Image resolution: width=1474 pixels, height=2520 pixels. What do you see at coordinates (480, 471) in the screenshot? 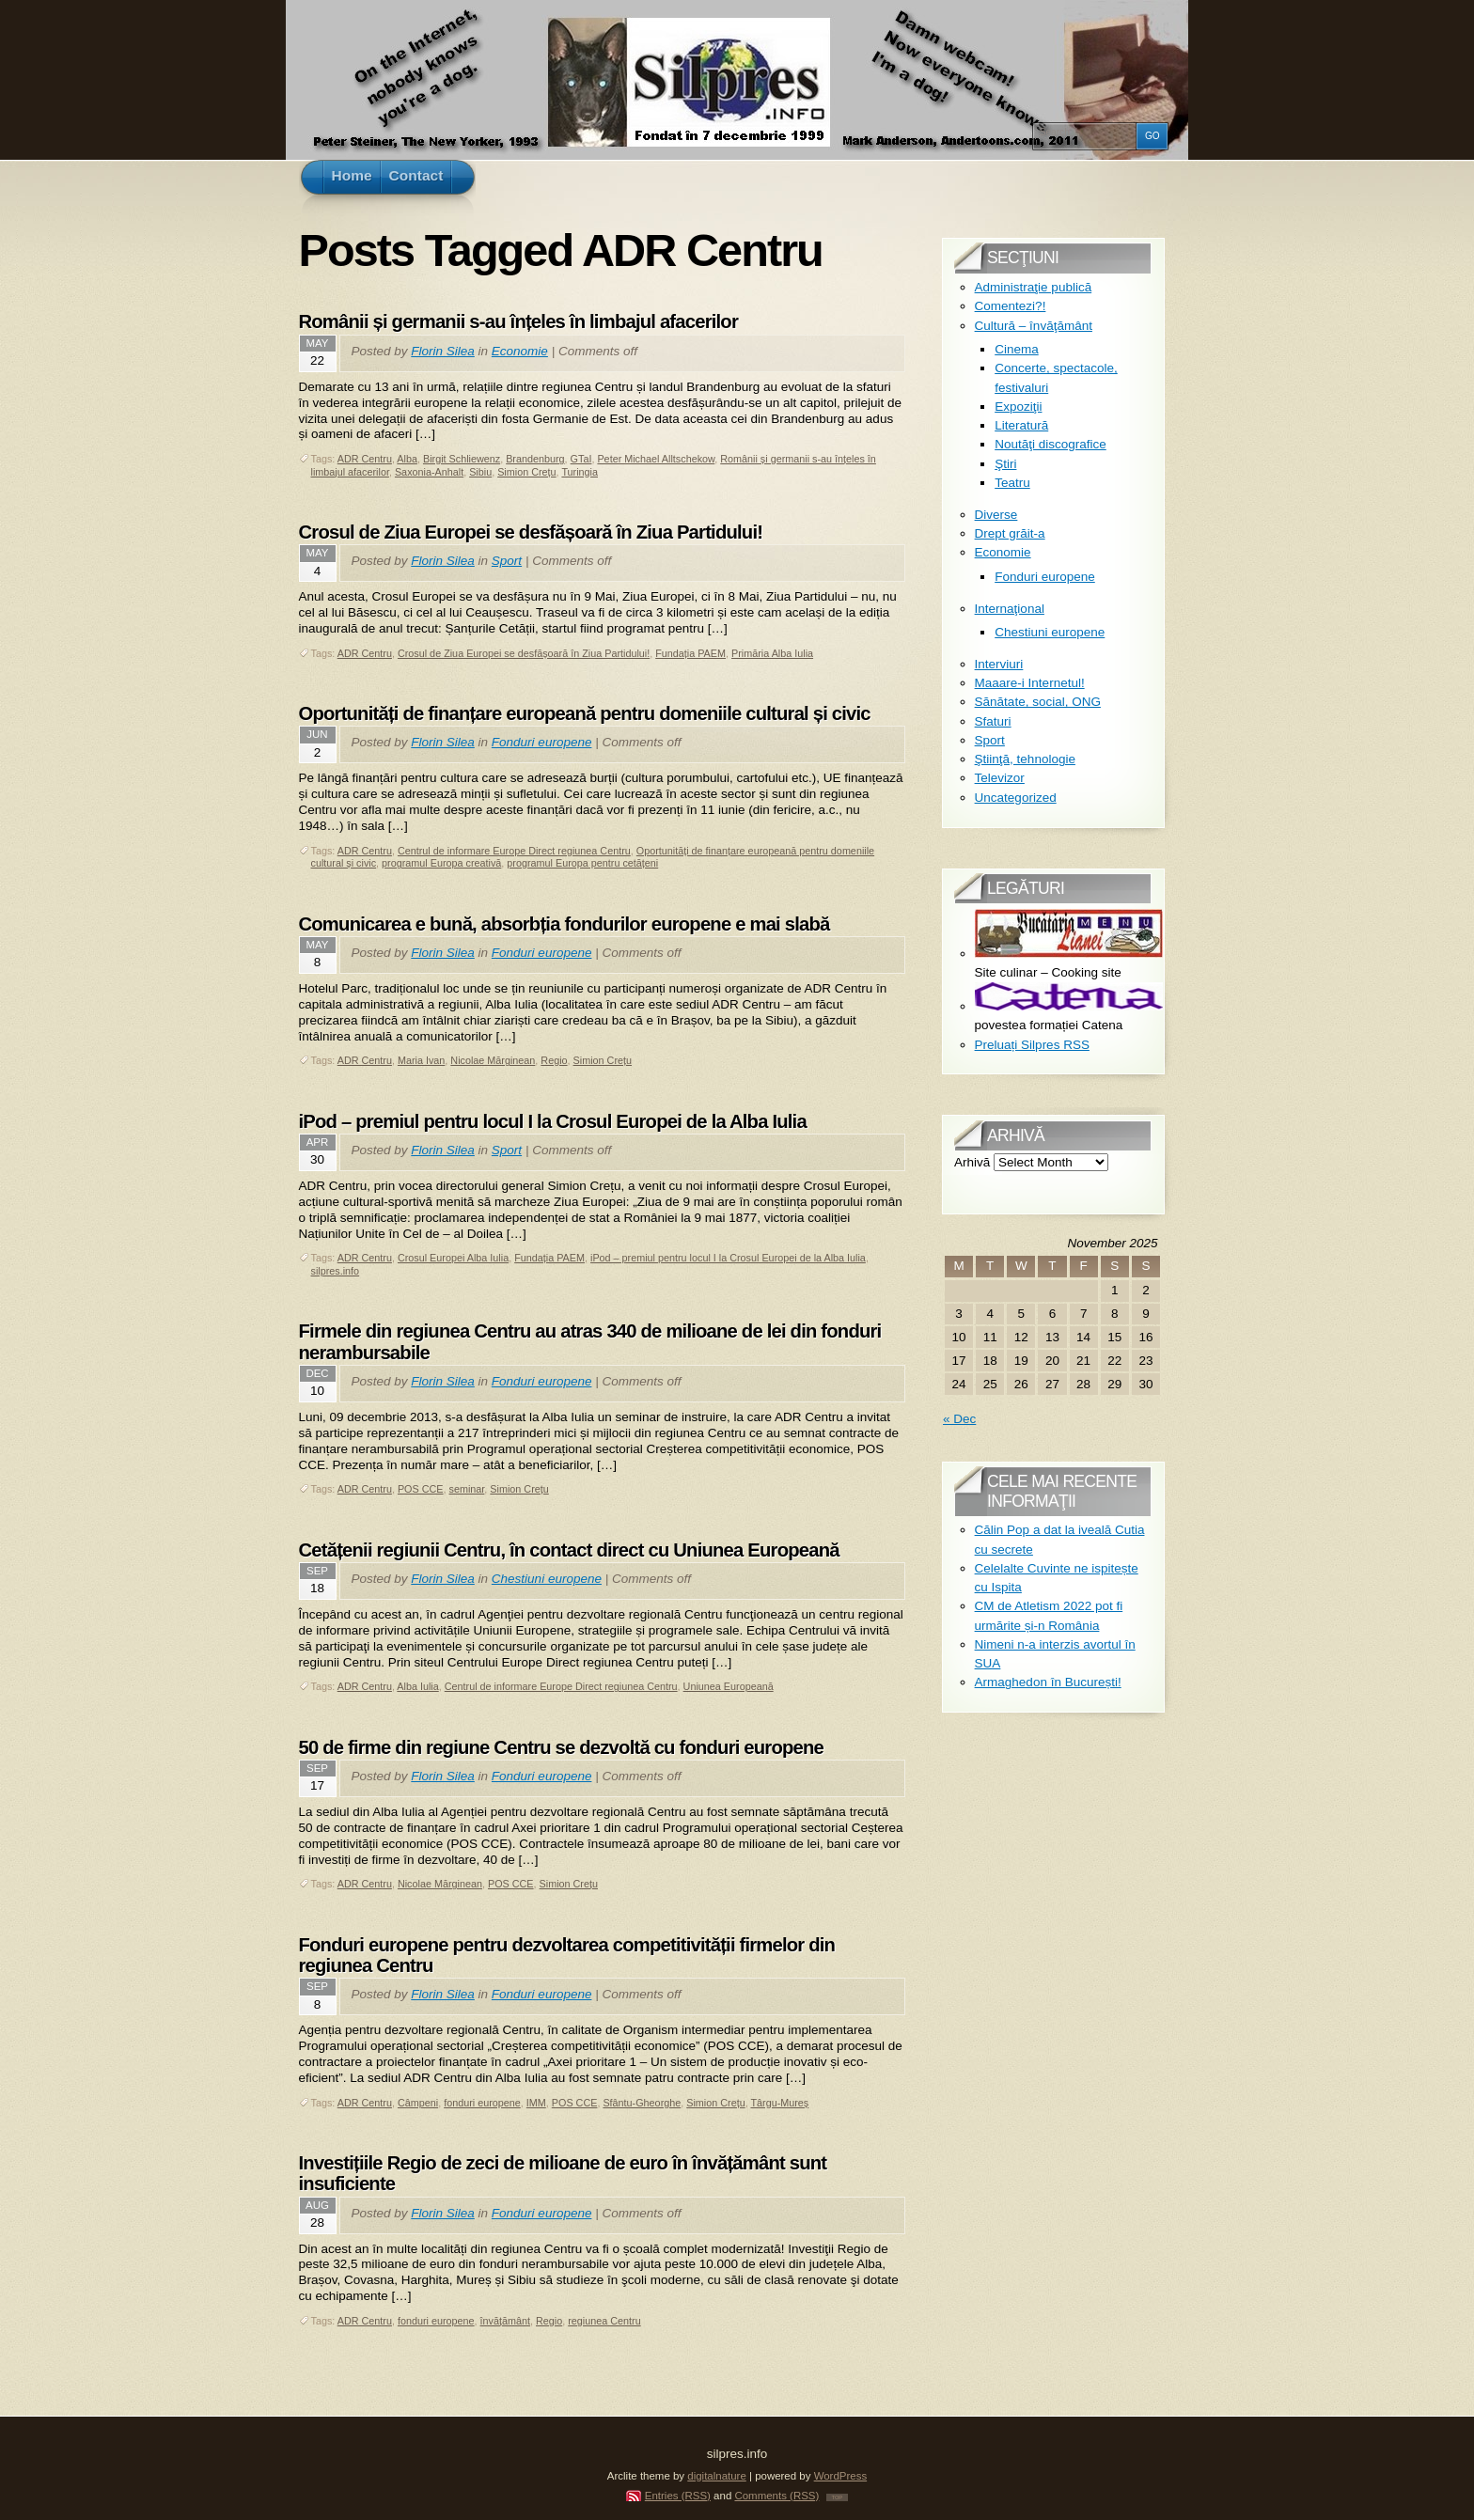
I see `Sibiu` at bounding box center [480, 471].